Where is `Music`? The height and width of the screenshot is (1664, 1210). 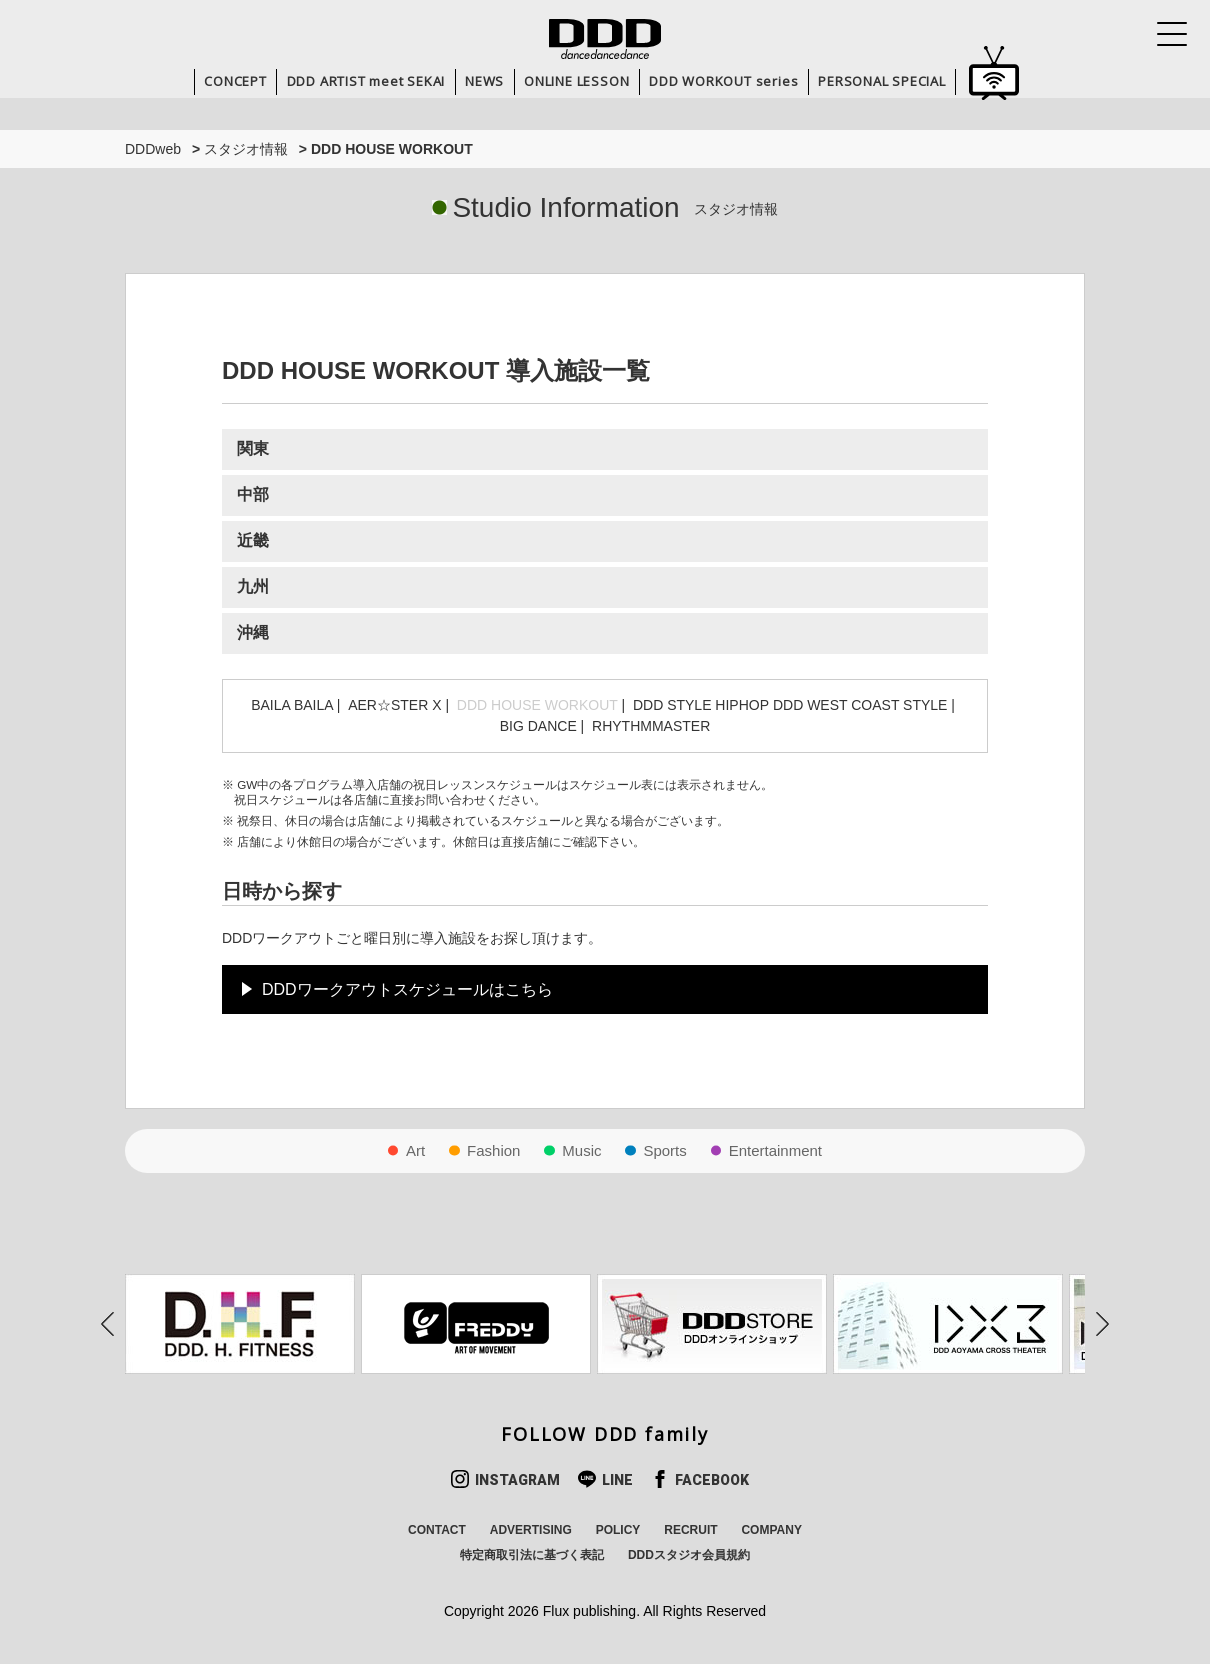
Music is located at coordinates (581, 1150).